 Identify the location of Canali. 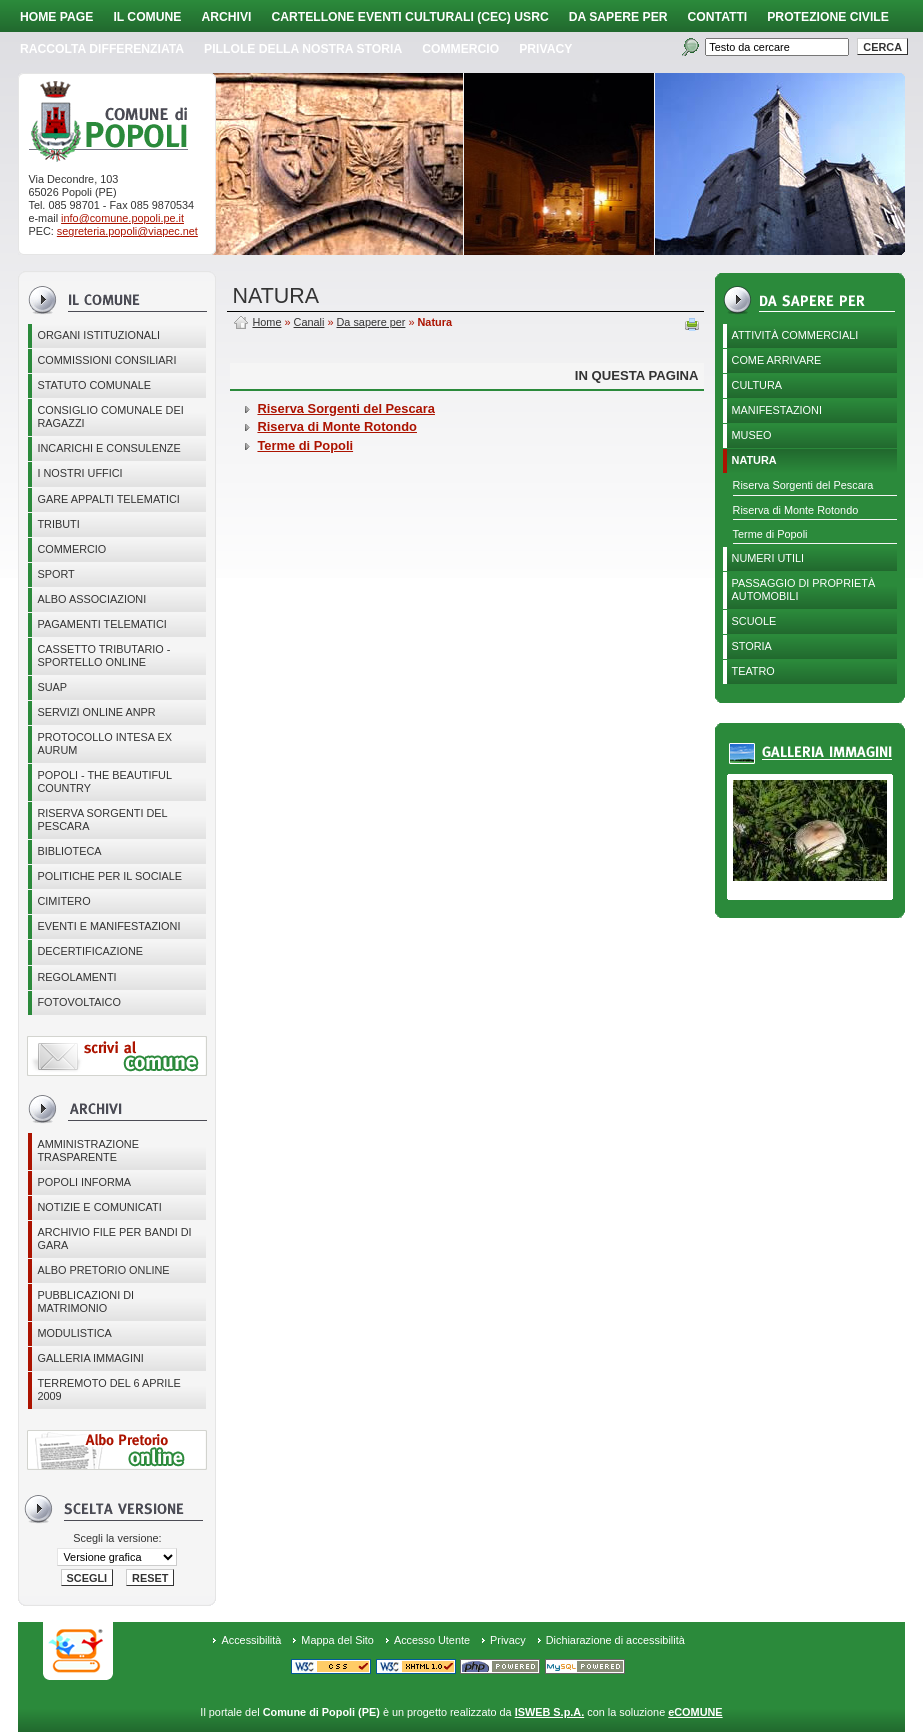
(309, 322).